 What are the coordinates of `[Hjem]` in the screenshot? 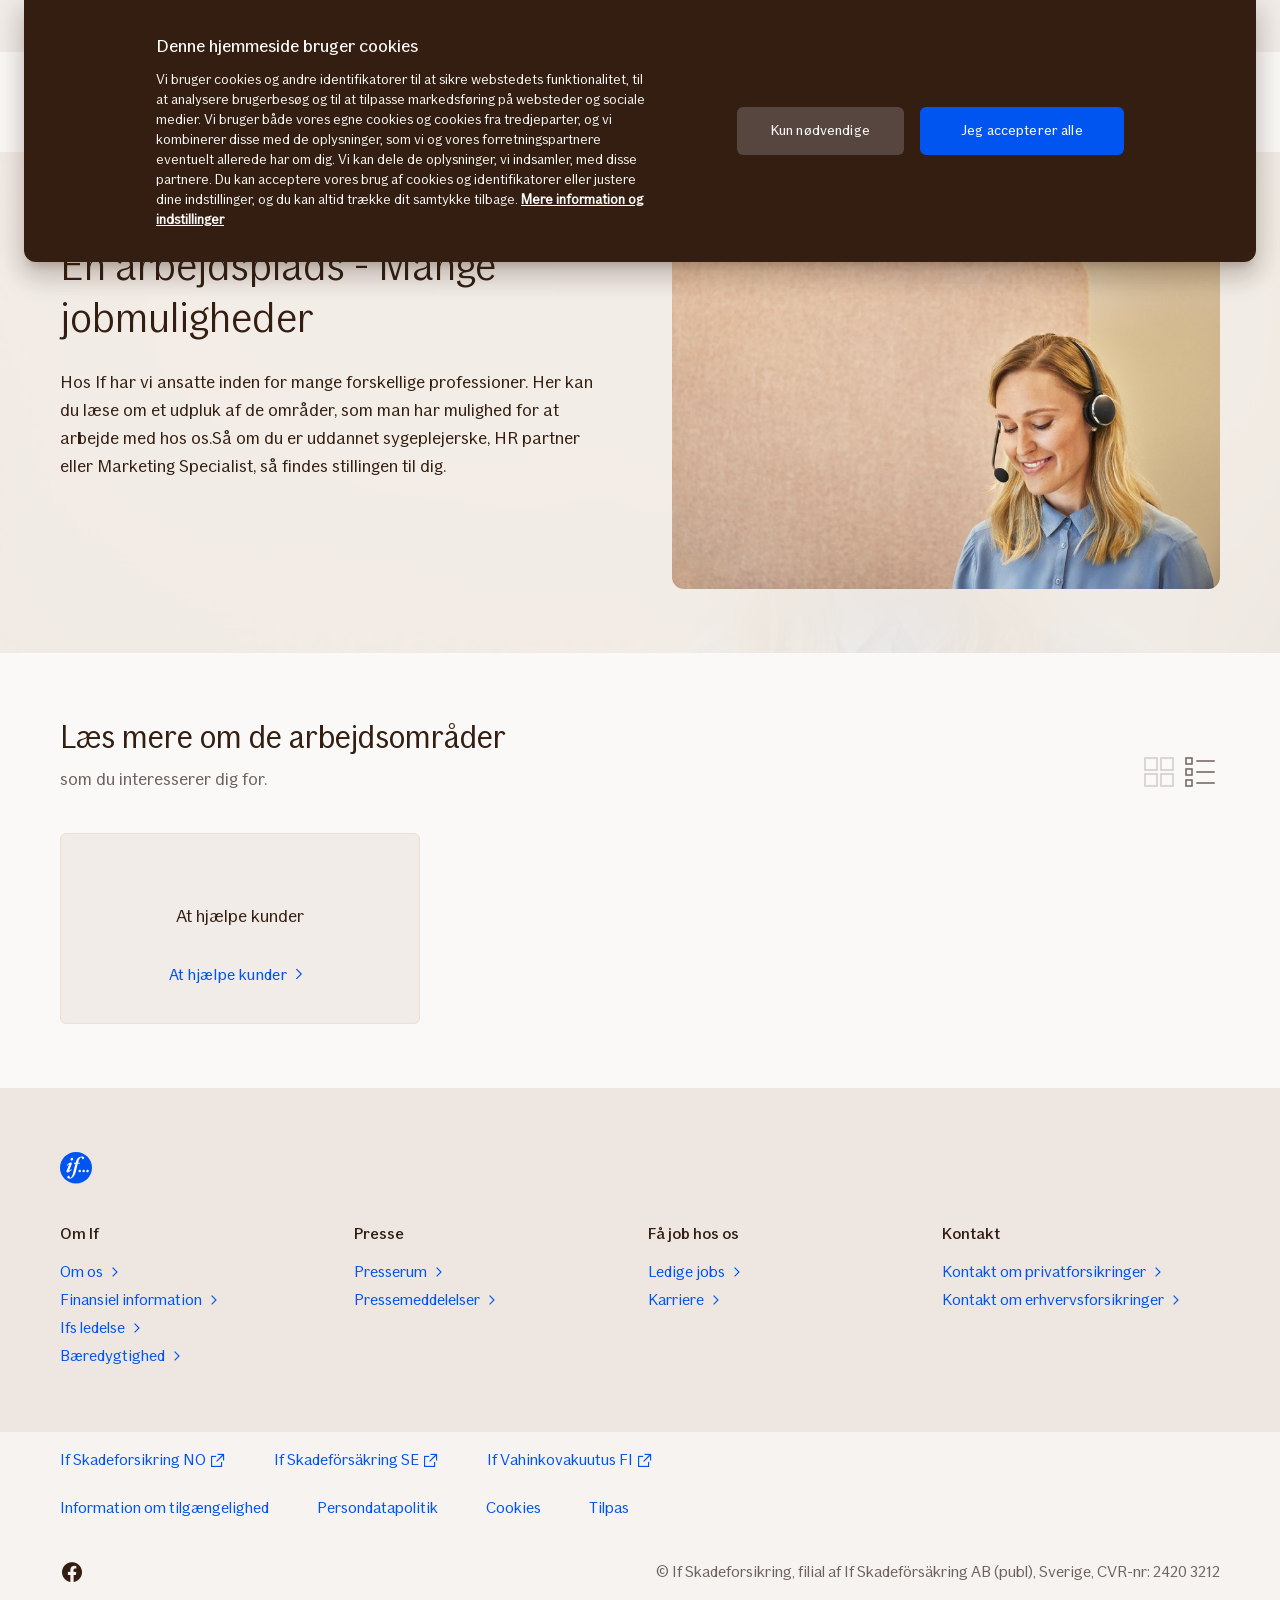 It's located at (76, 1168).